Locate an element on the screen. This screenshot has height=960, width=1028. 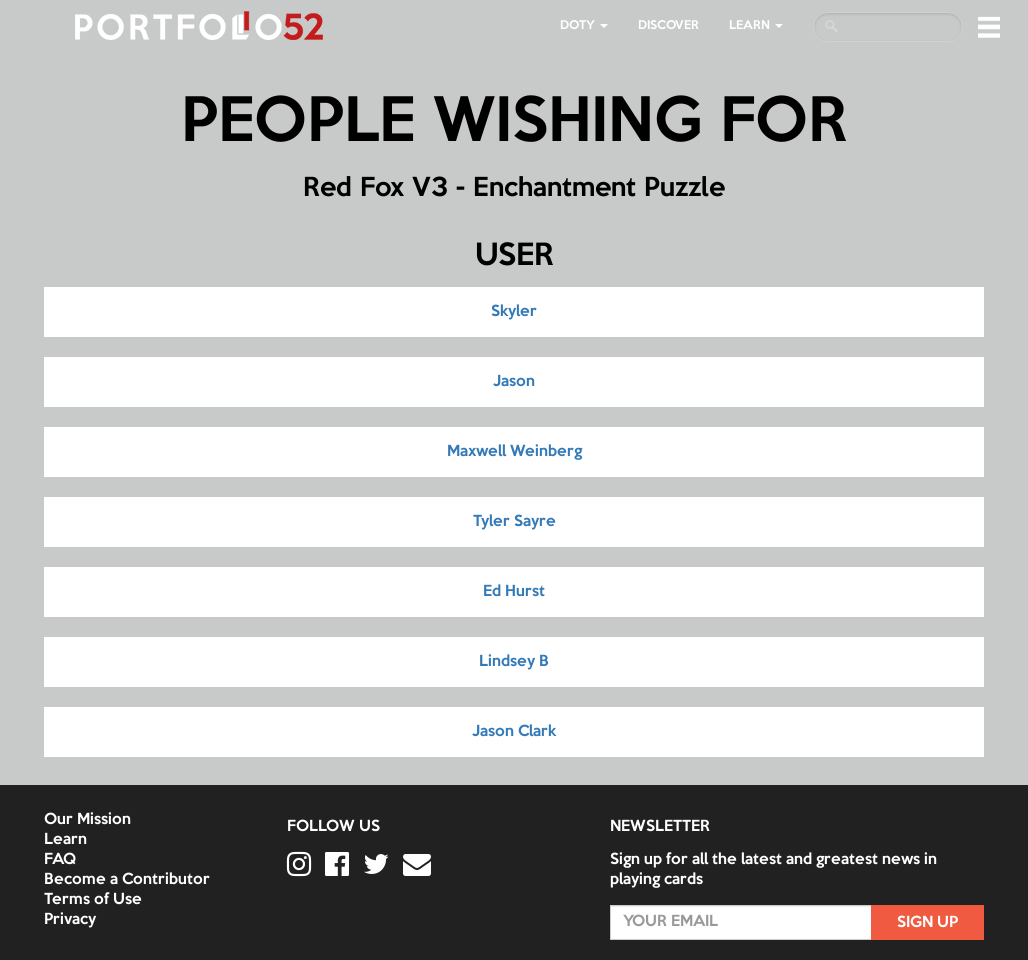
Tyler Sayre is located at coordinates (514, 522).